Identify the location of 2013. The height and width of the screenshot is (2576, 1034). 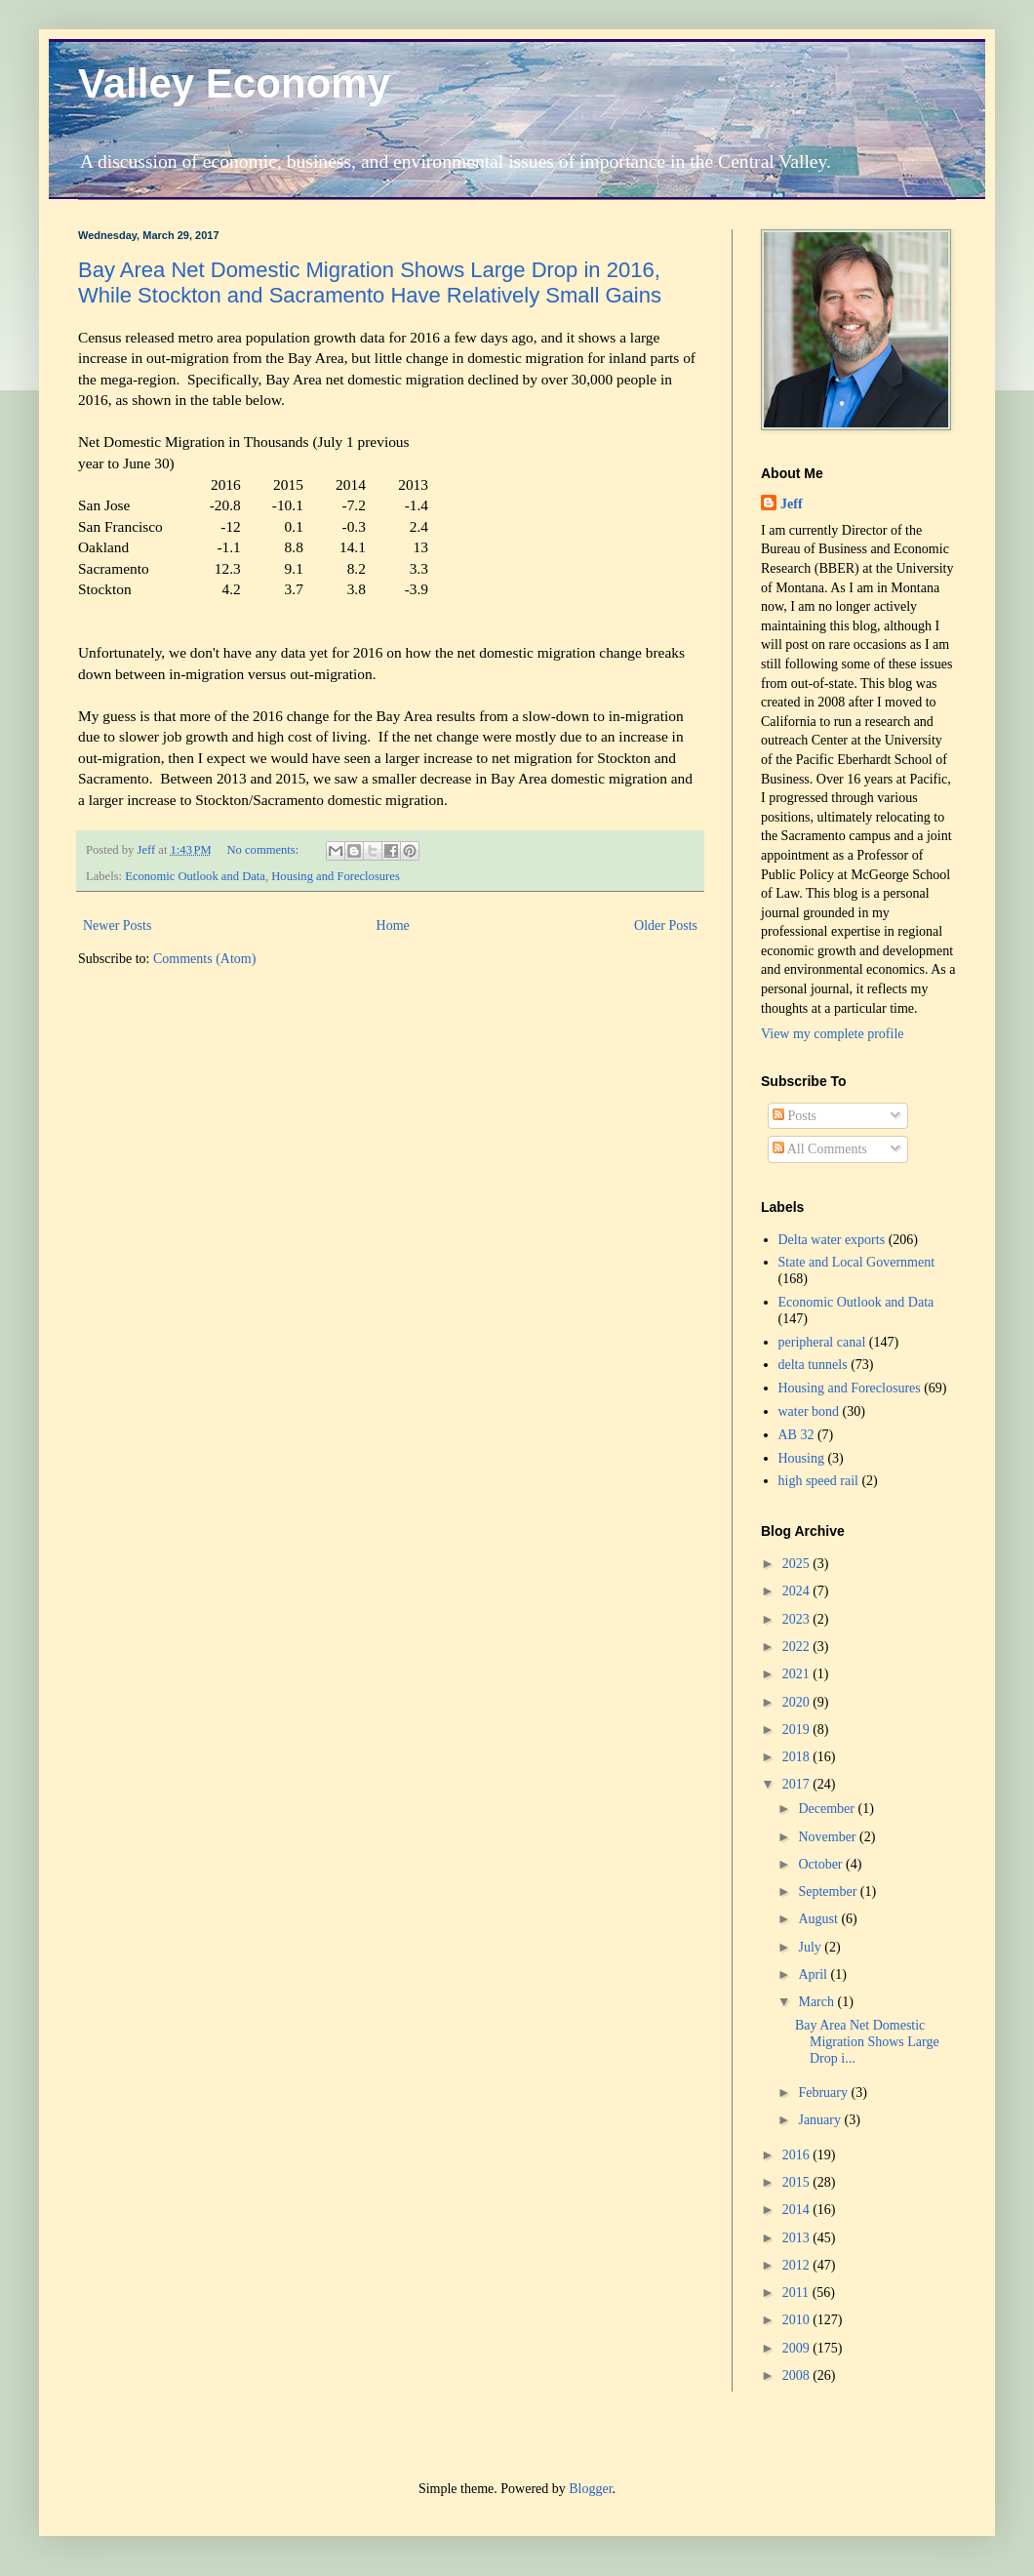
(798, 2238).